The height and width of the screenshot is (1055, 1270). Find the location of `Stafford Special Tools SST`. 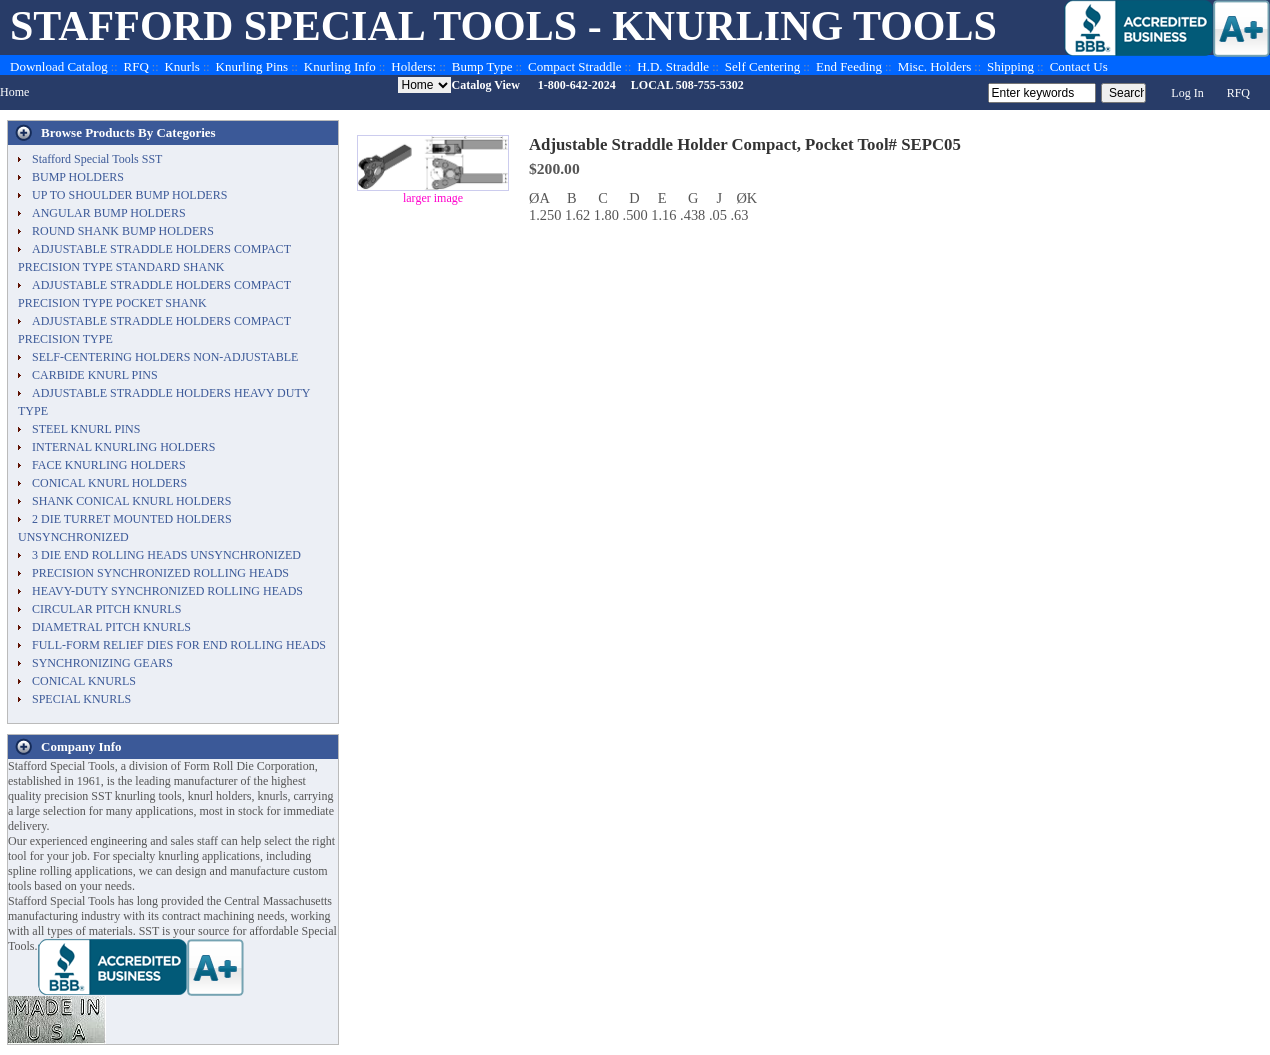

Stafford Special Tools SST is located at coordinates (97, 159).